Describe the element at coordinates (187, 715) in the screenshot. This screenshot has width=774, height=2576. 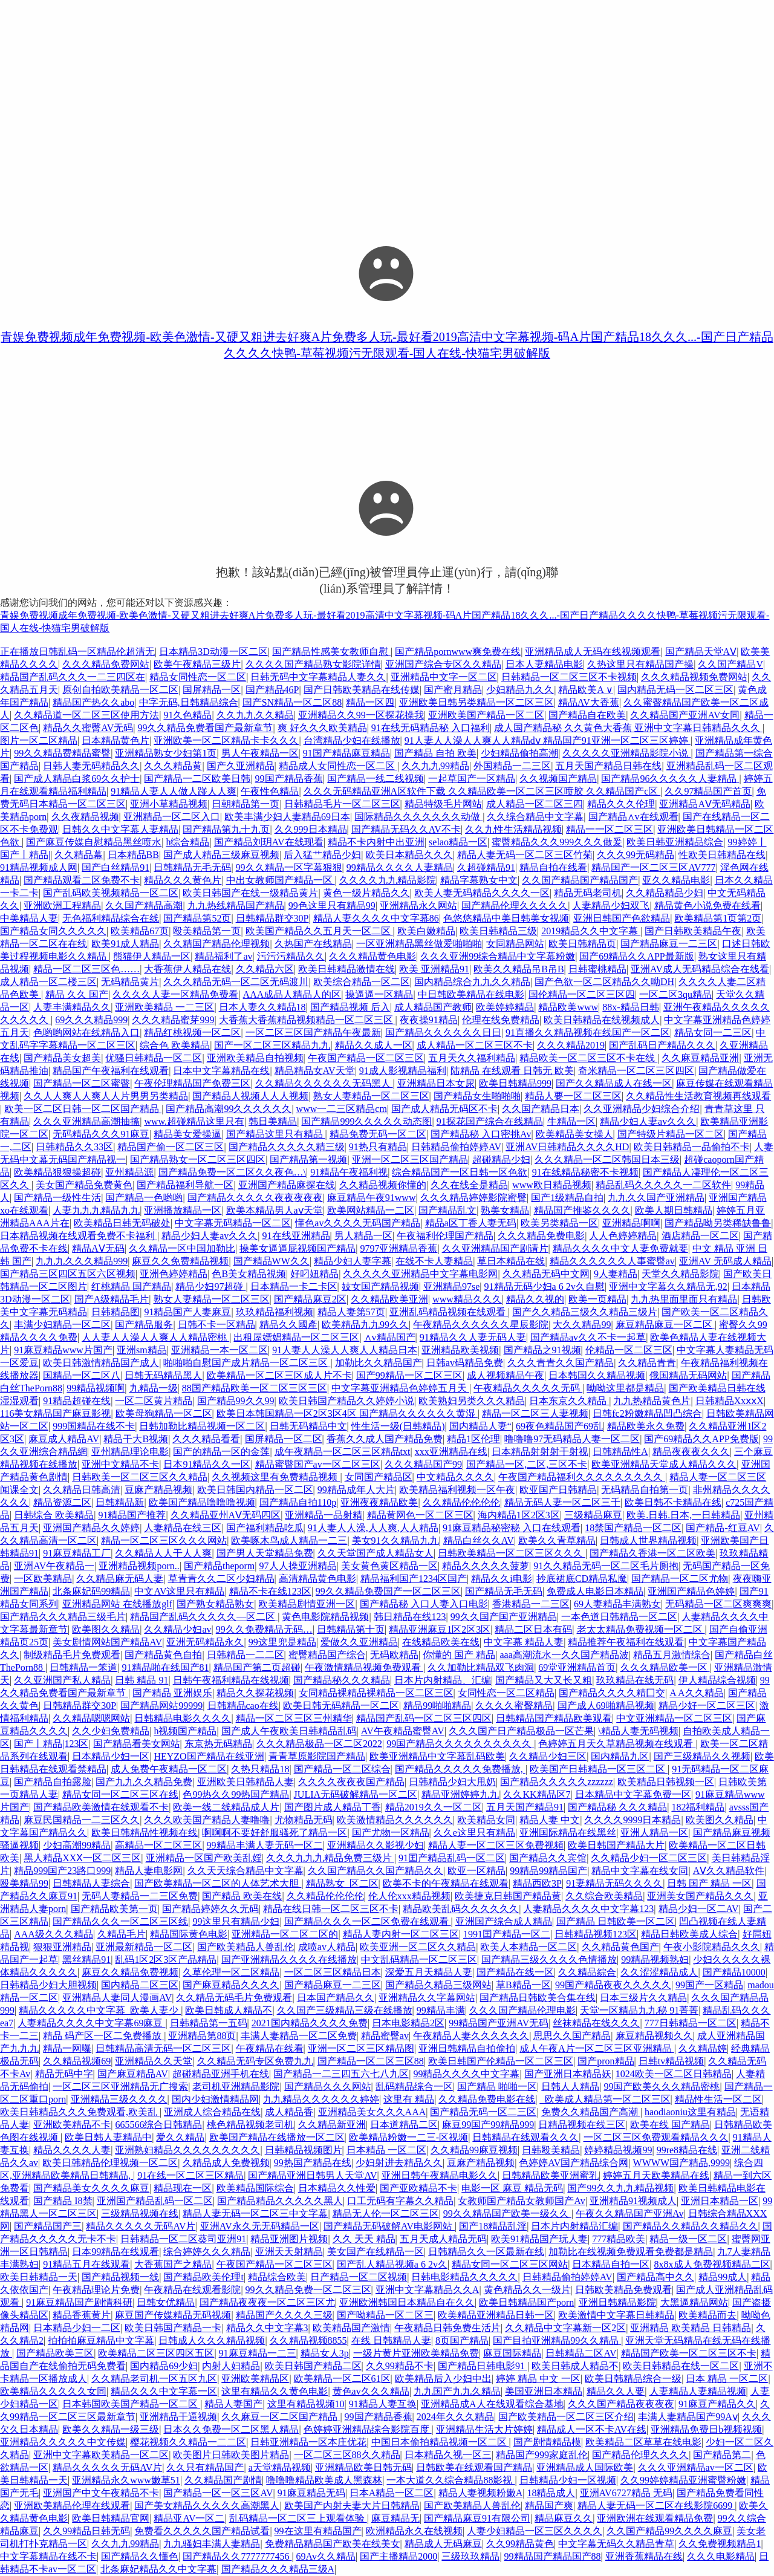
I see `91久色精品` at that location.